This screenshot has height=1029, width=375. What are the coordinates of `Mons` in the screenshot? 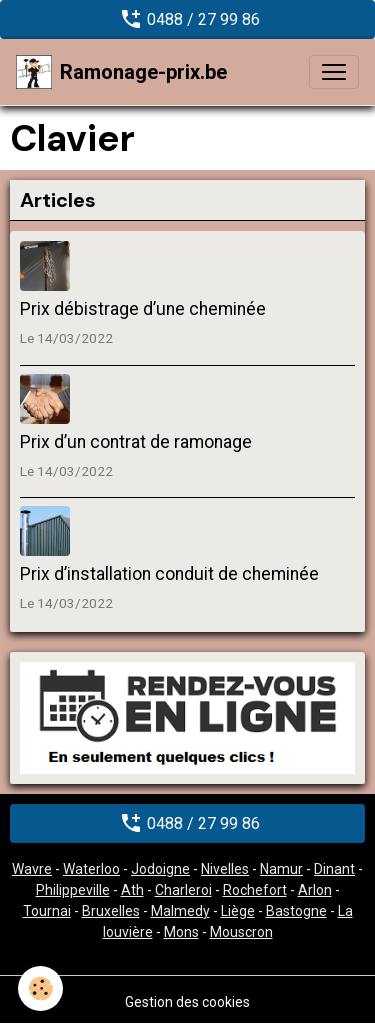 It's located at (181, 932).